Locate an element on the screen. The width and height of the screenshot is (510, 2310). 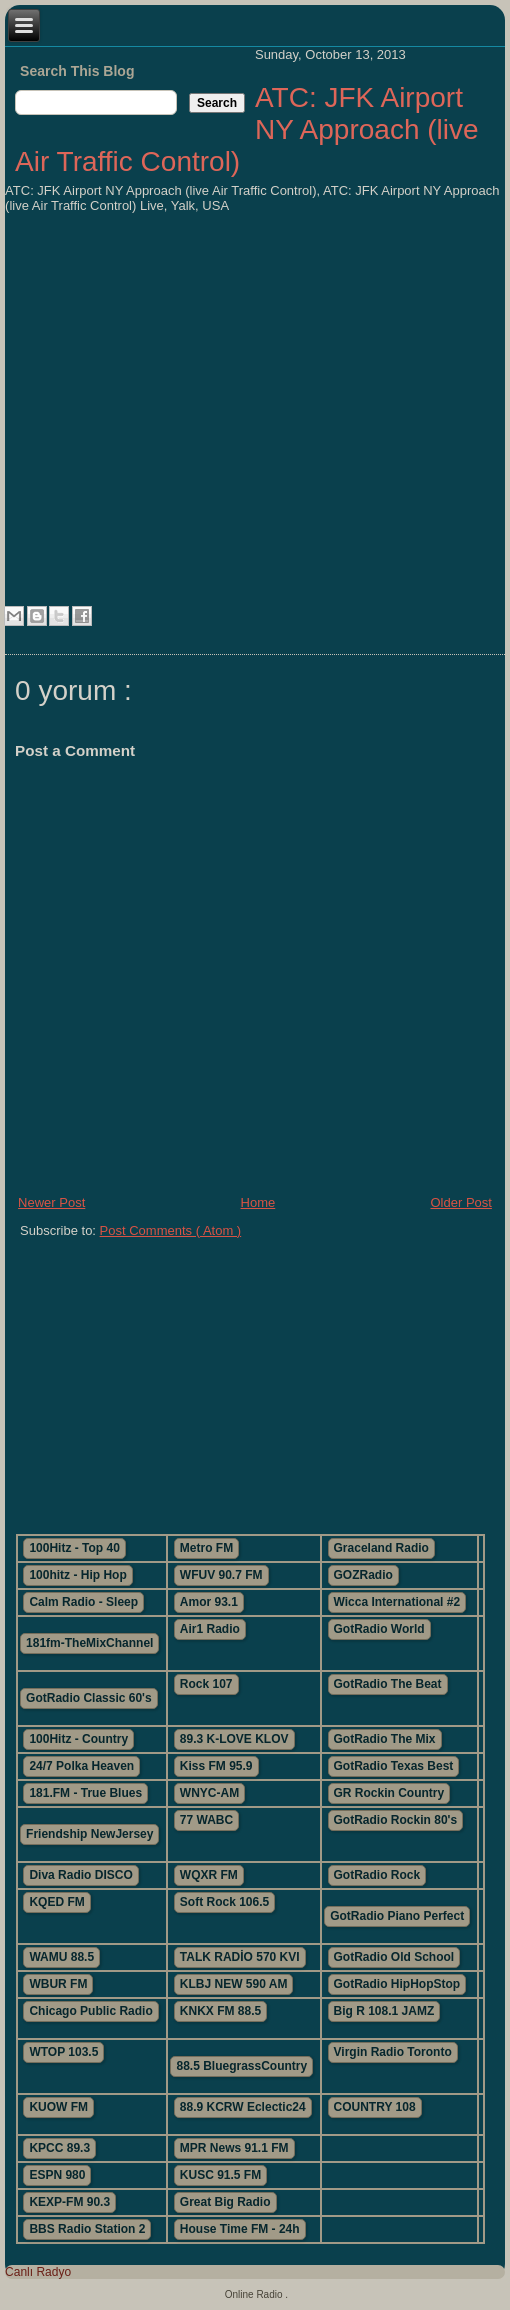
KNKX FM 88.5 is located at coordinates (220, 2011).